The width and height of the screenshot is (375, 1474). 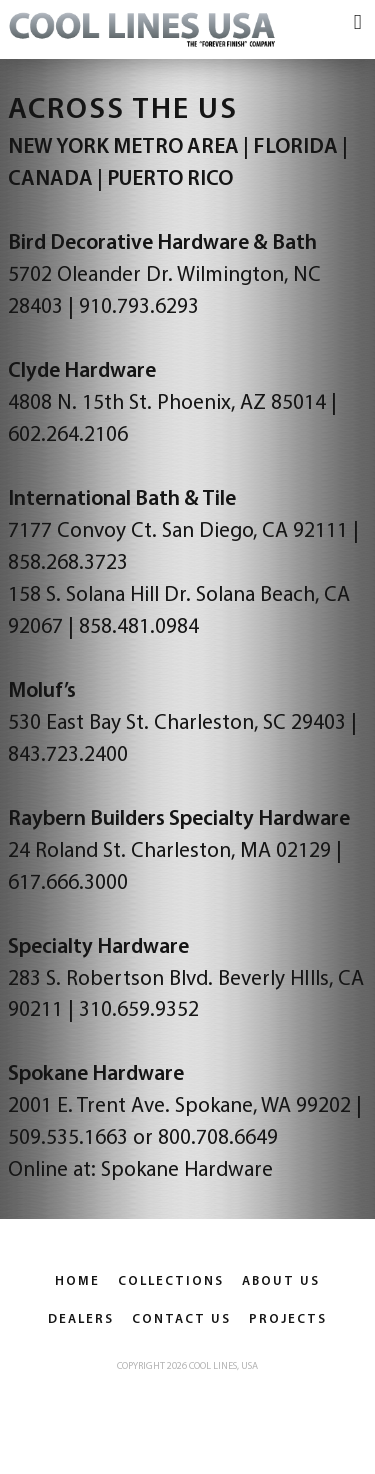 What do you see at coordinates (123, 147) in the screenshot?
I see `NEW YORK METRO AREA` at bounding box center [123, 147].